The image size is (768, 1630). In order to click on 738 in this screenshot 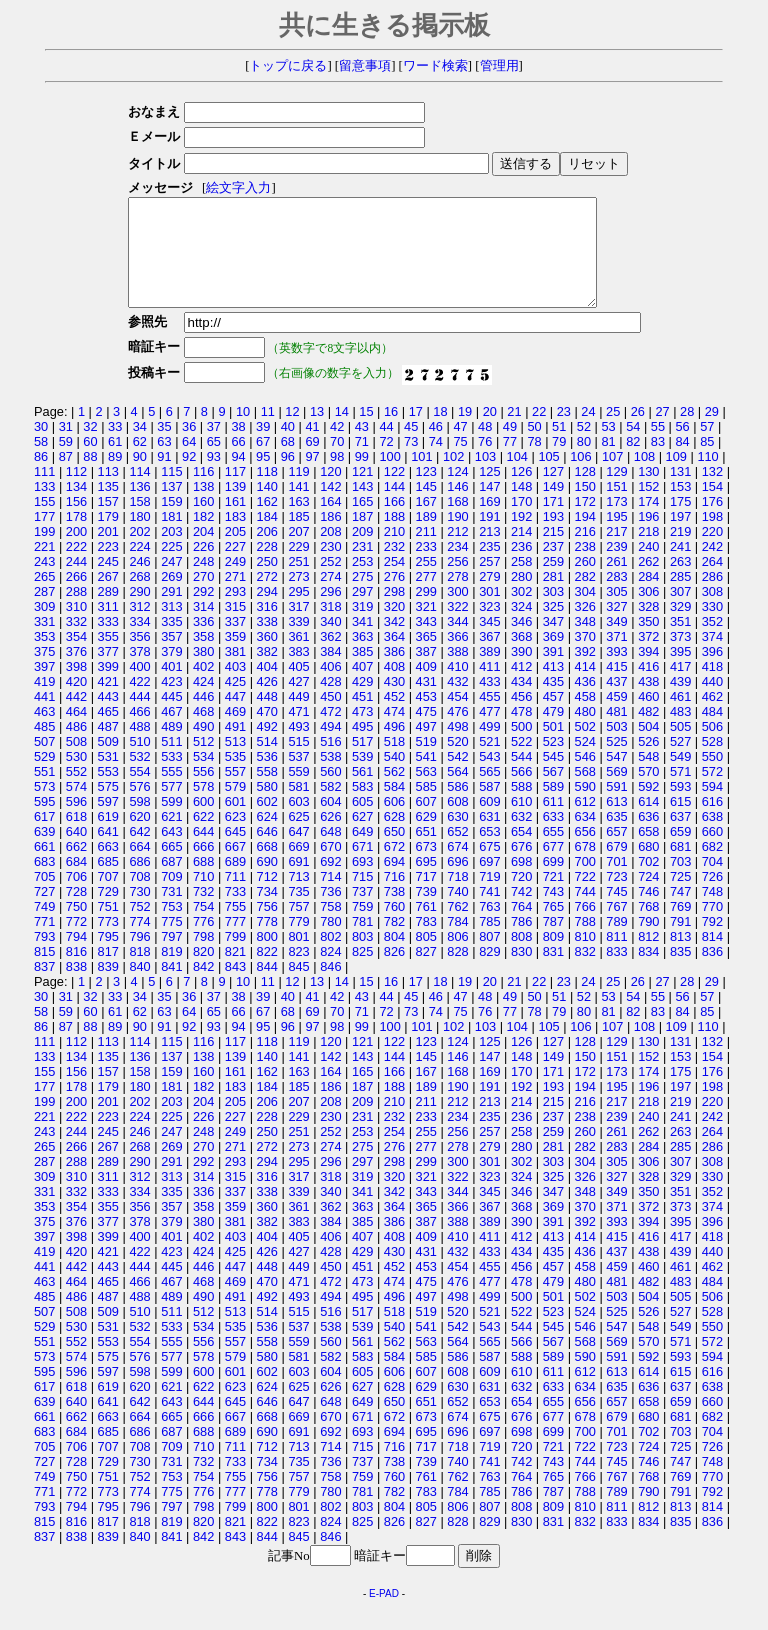, I will do `click(394, 912)`.